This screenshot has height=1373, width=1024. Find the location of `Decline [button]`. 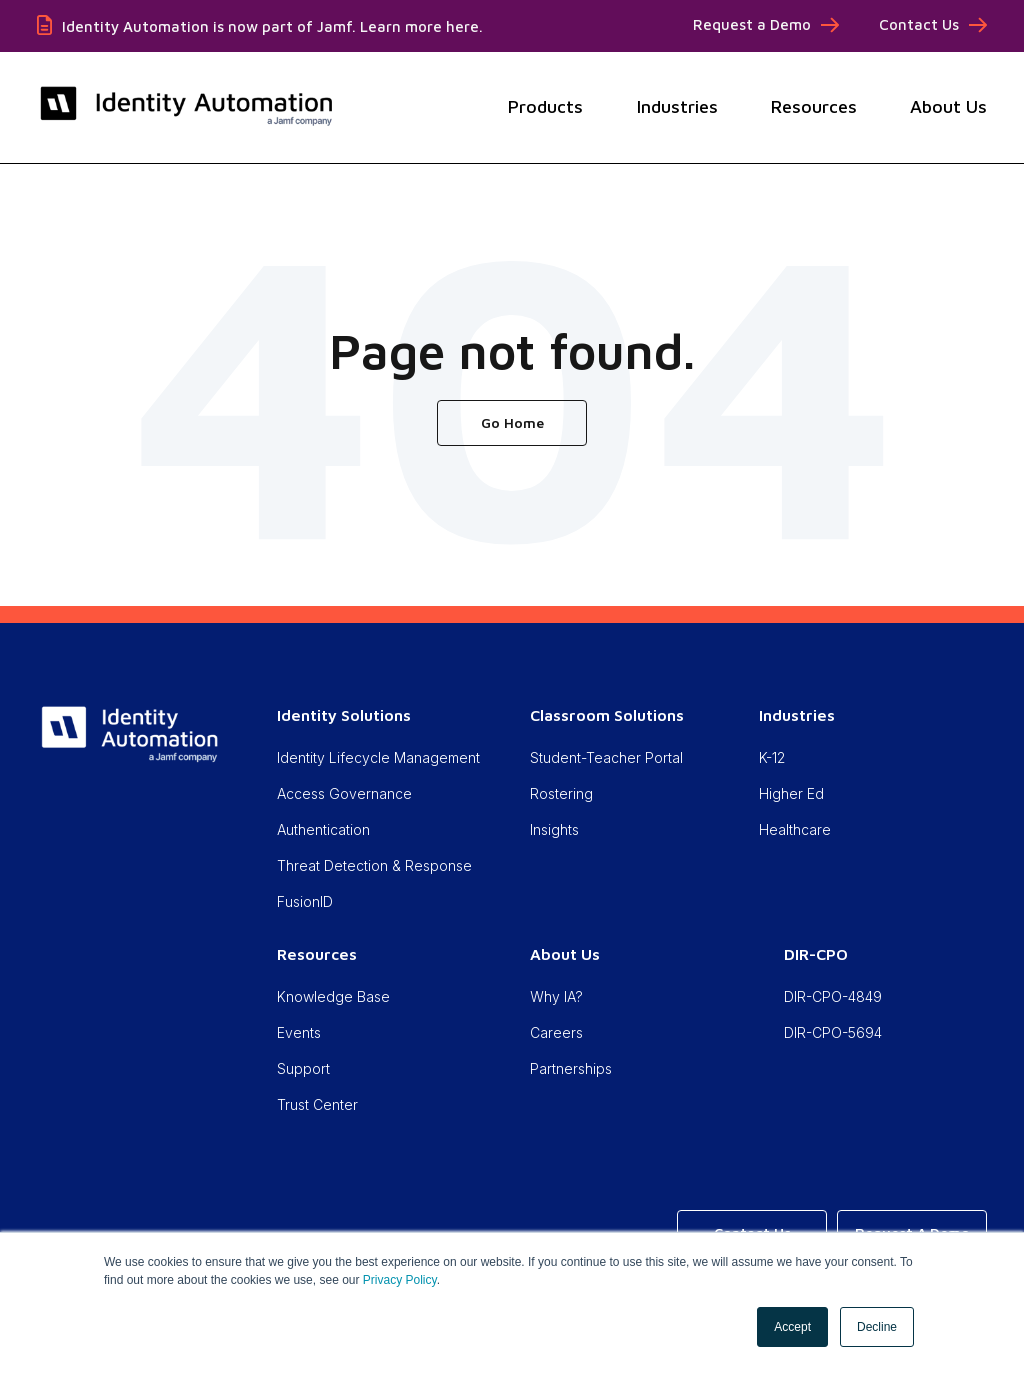

Decline [button] is located at coordinates (877, 1327).